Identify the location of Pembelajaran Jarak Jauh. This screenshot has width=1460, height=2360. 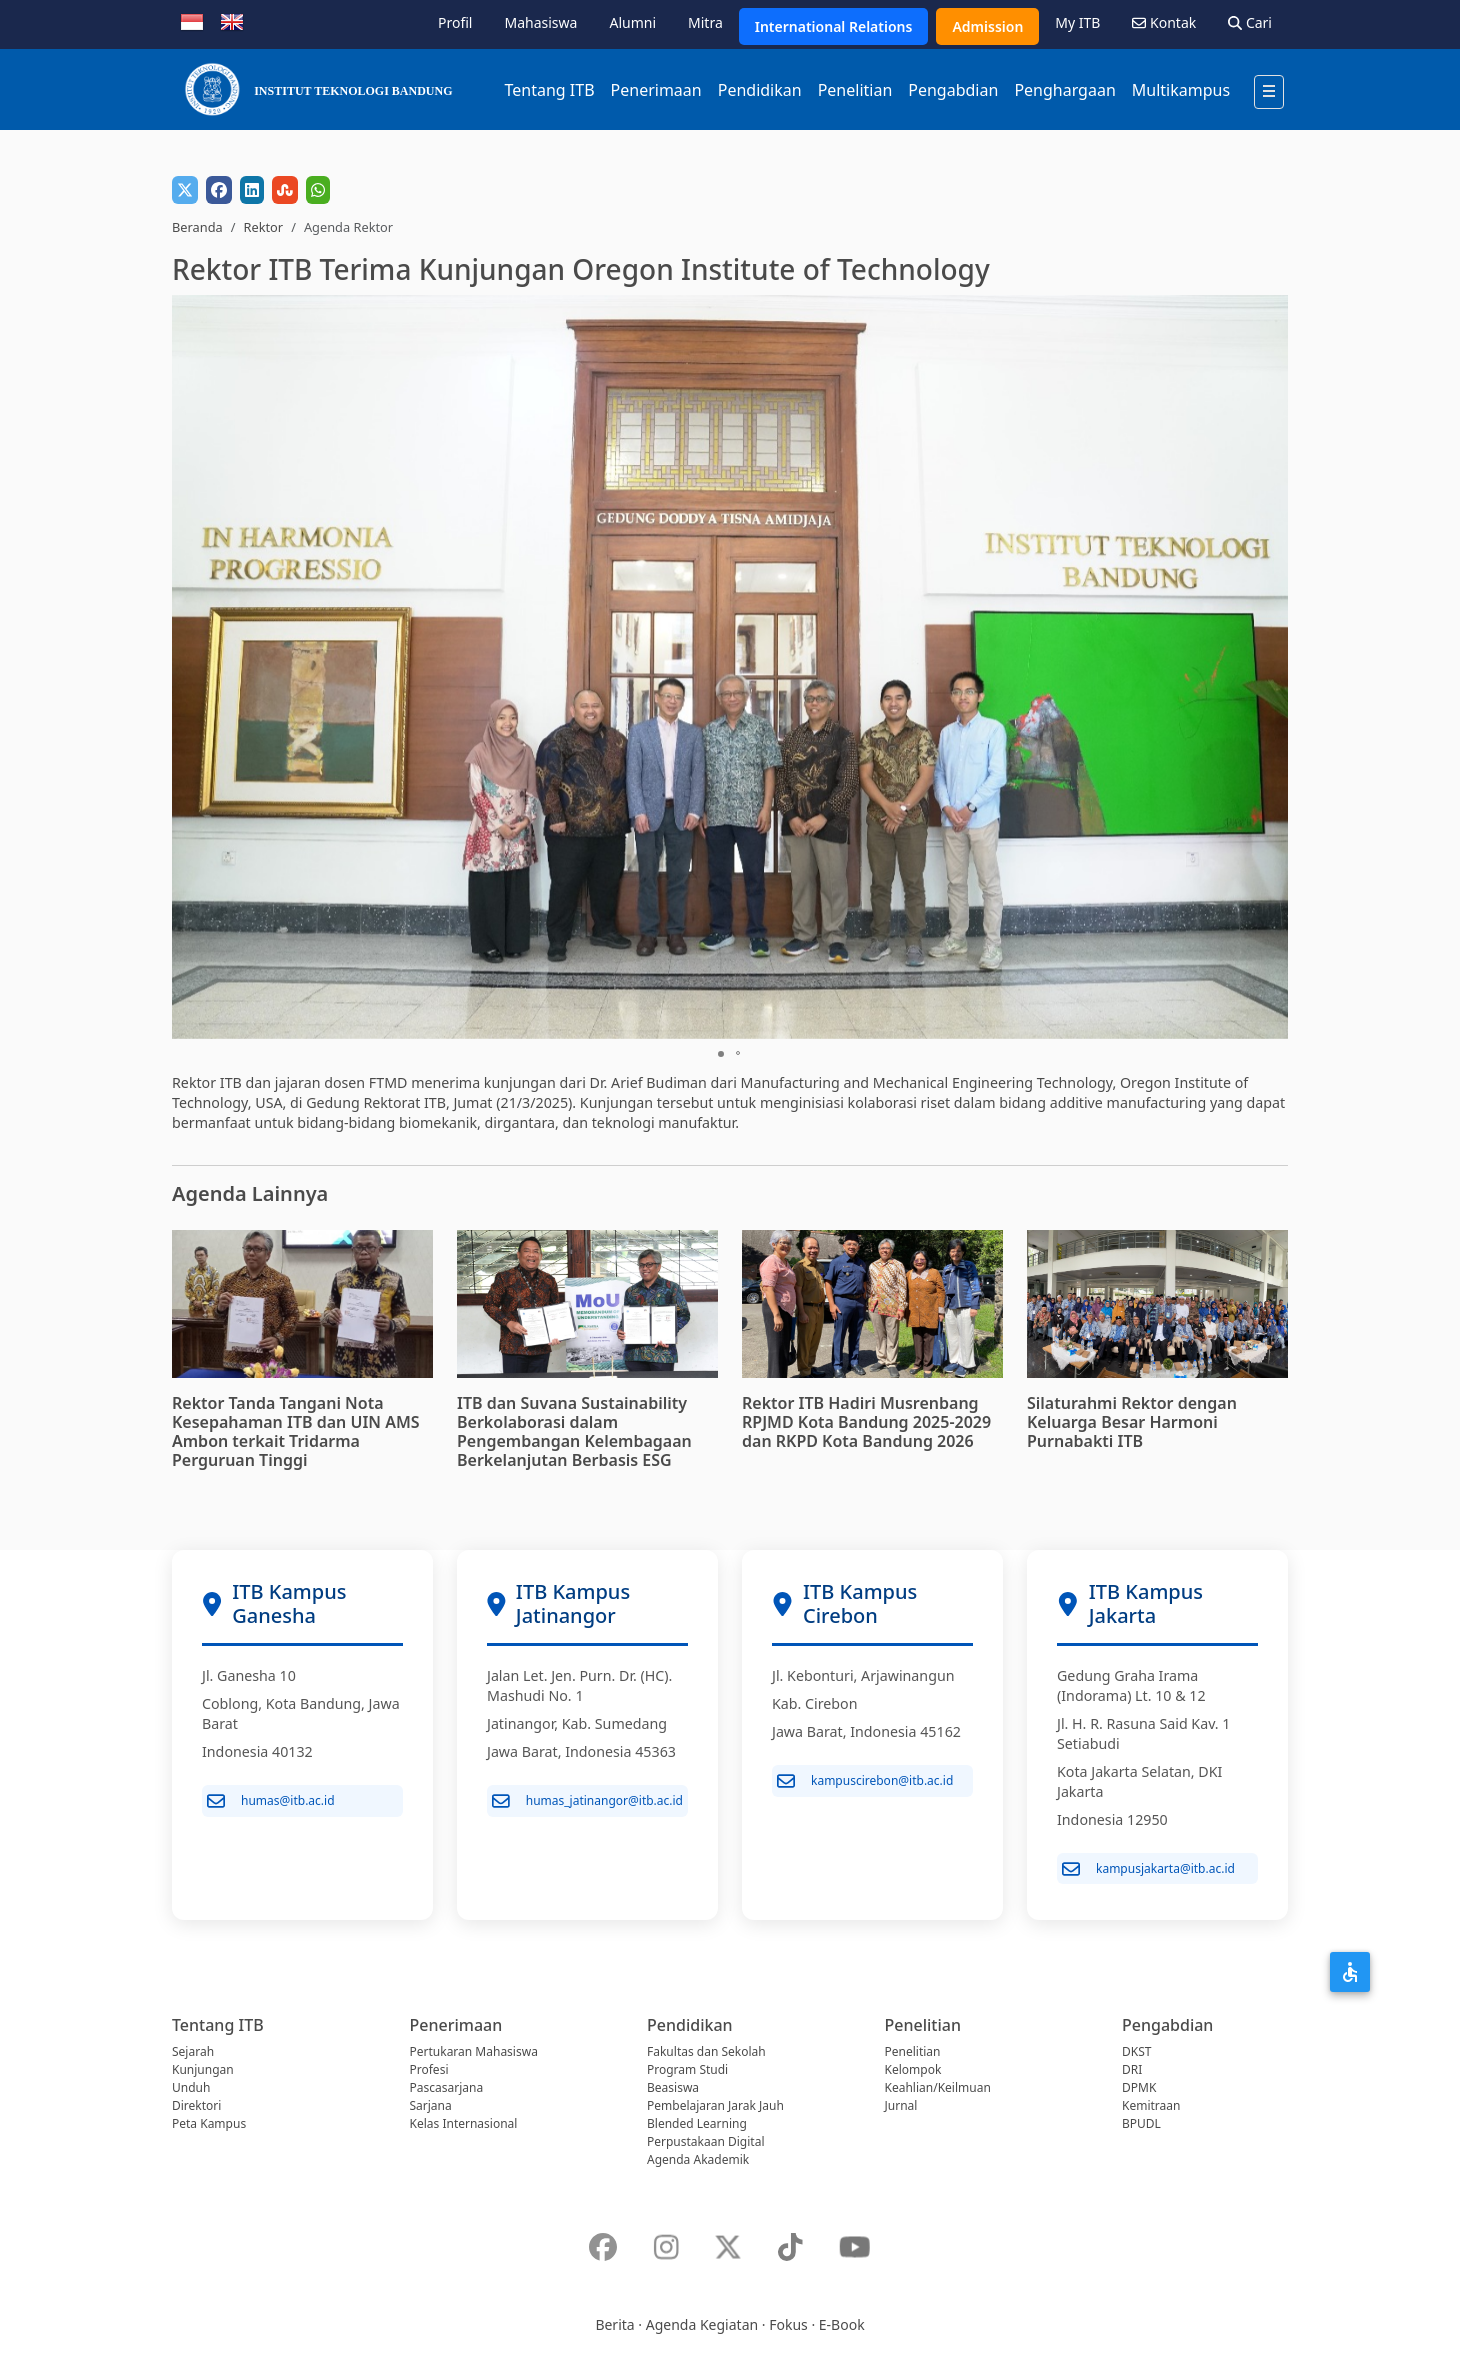
(715, 2105).